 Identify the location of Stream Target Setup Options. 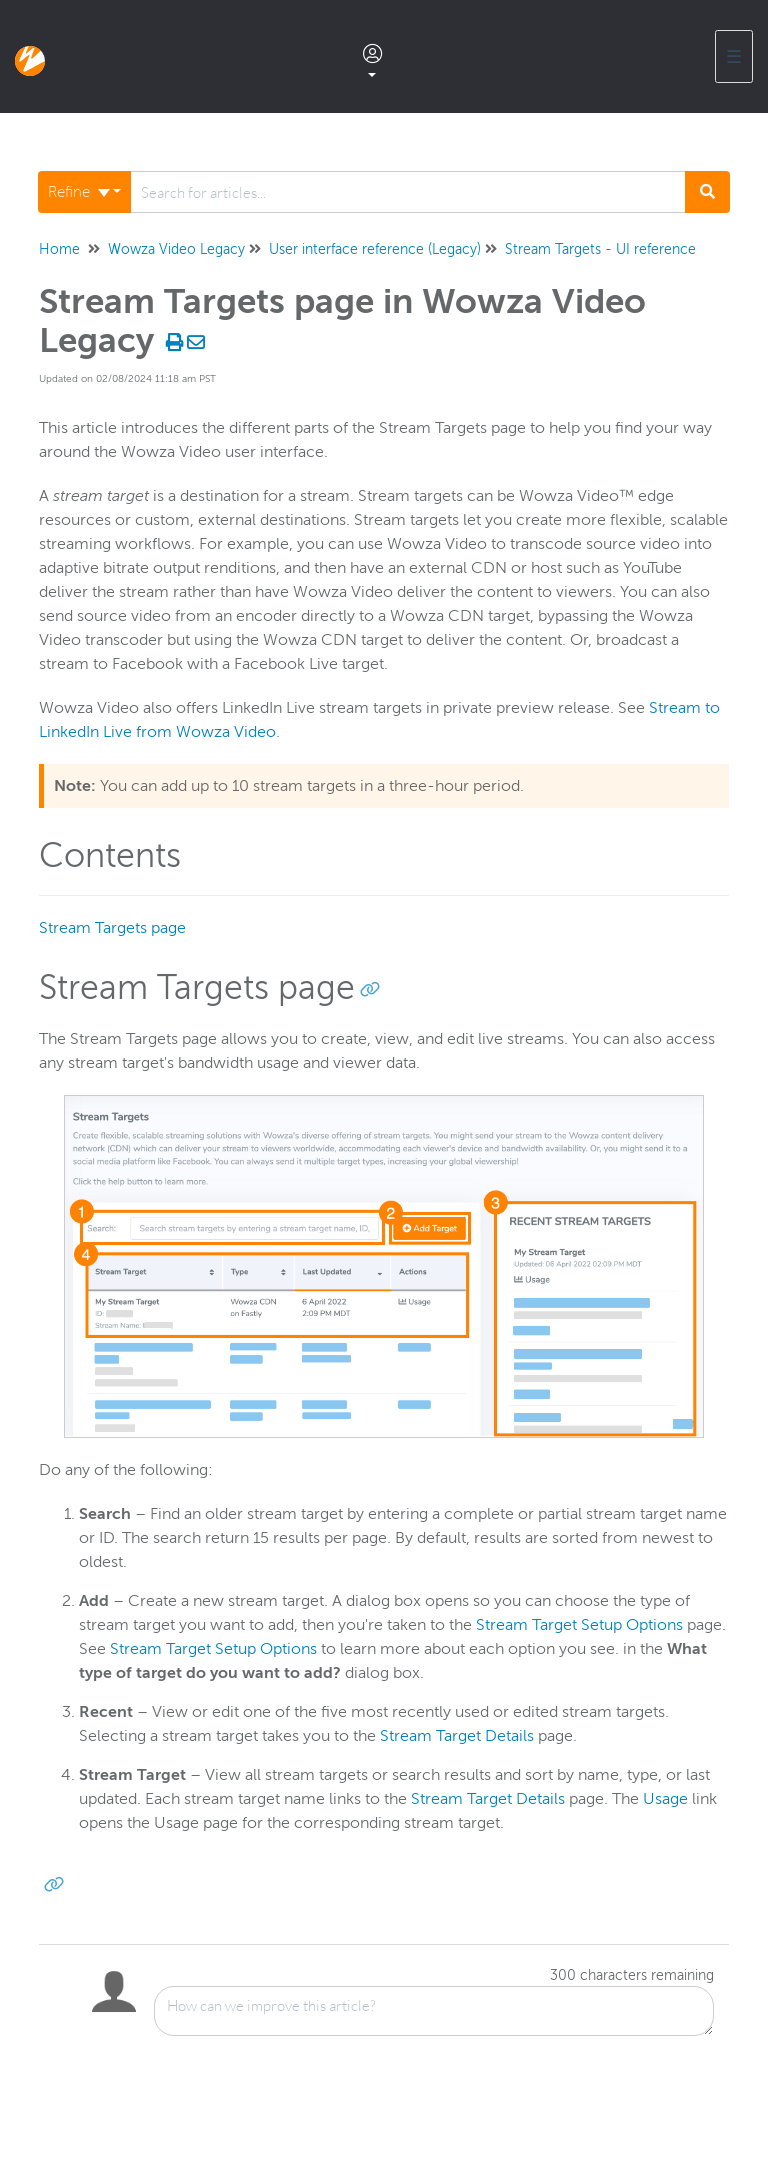
(579, 1625).